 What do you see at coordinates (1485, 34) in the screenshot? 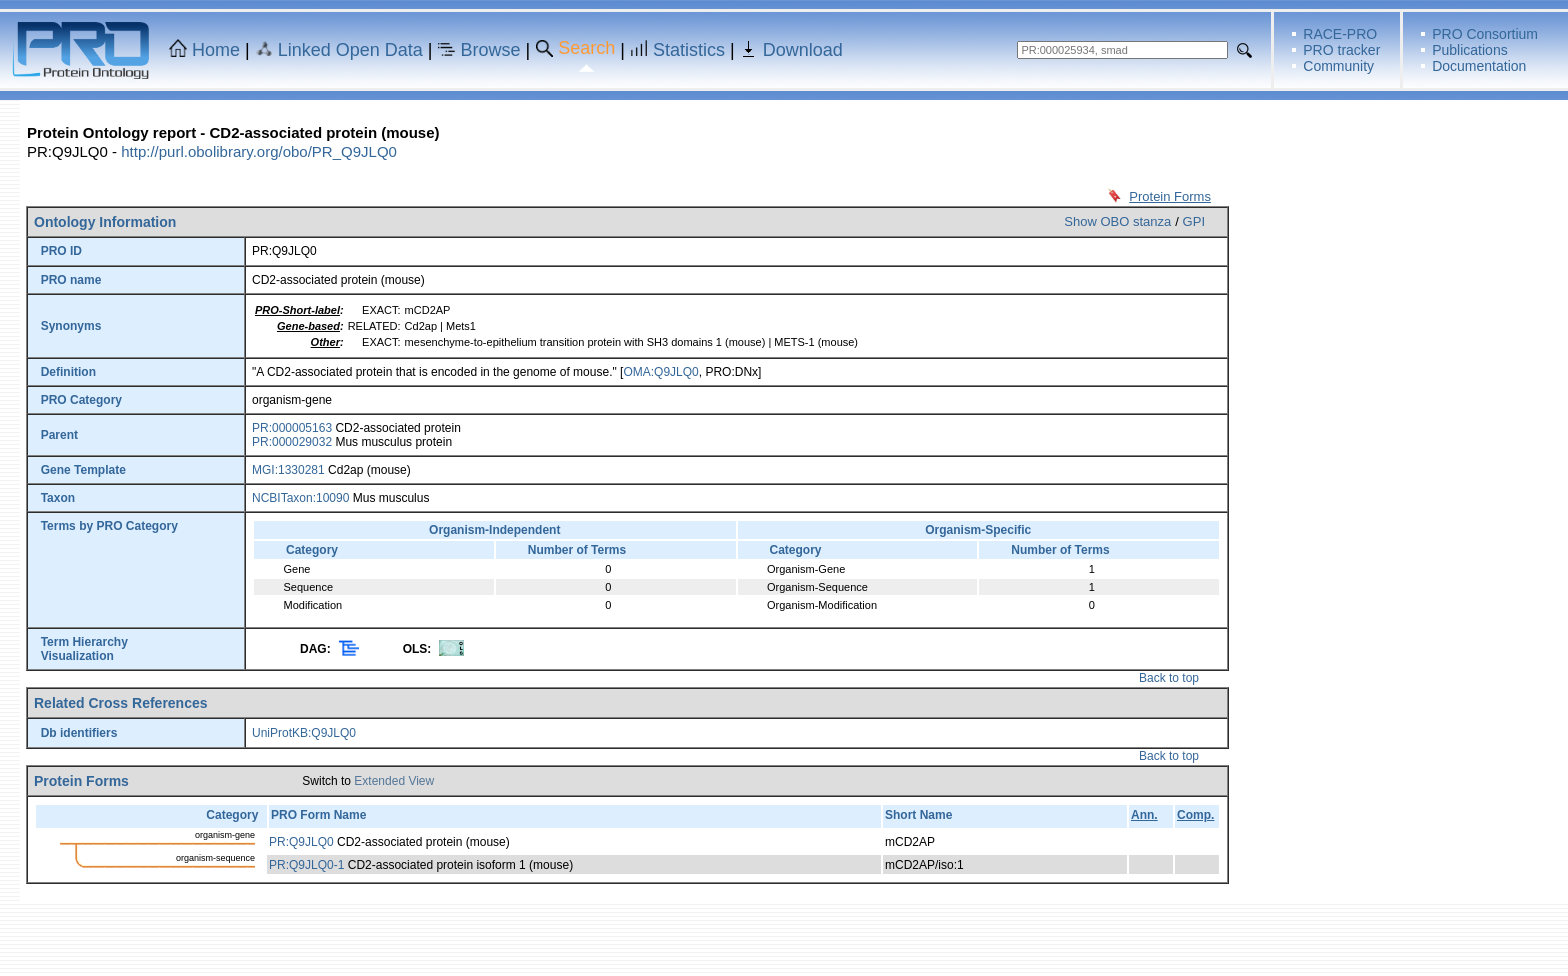
I see `PRO Consortium` at bounding box center [1485, 34].